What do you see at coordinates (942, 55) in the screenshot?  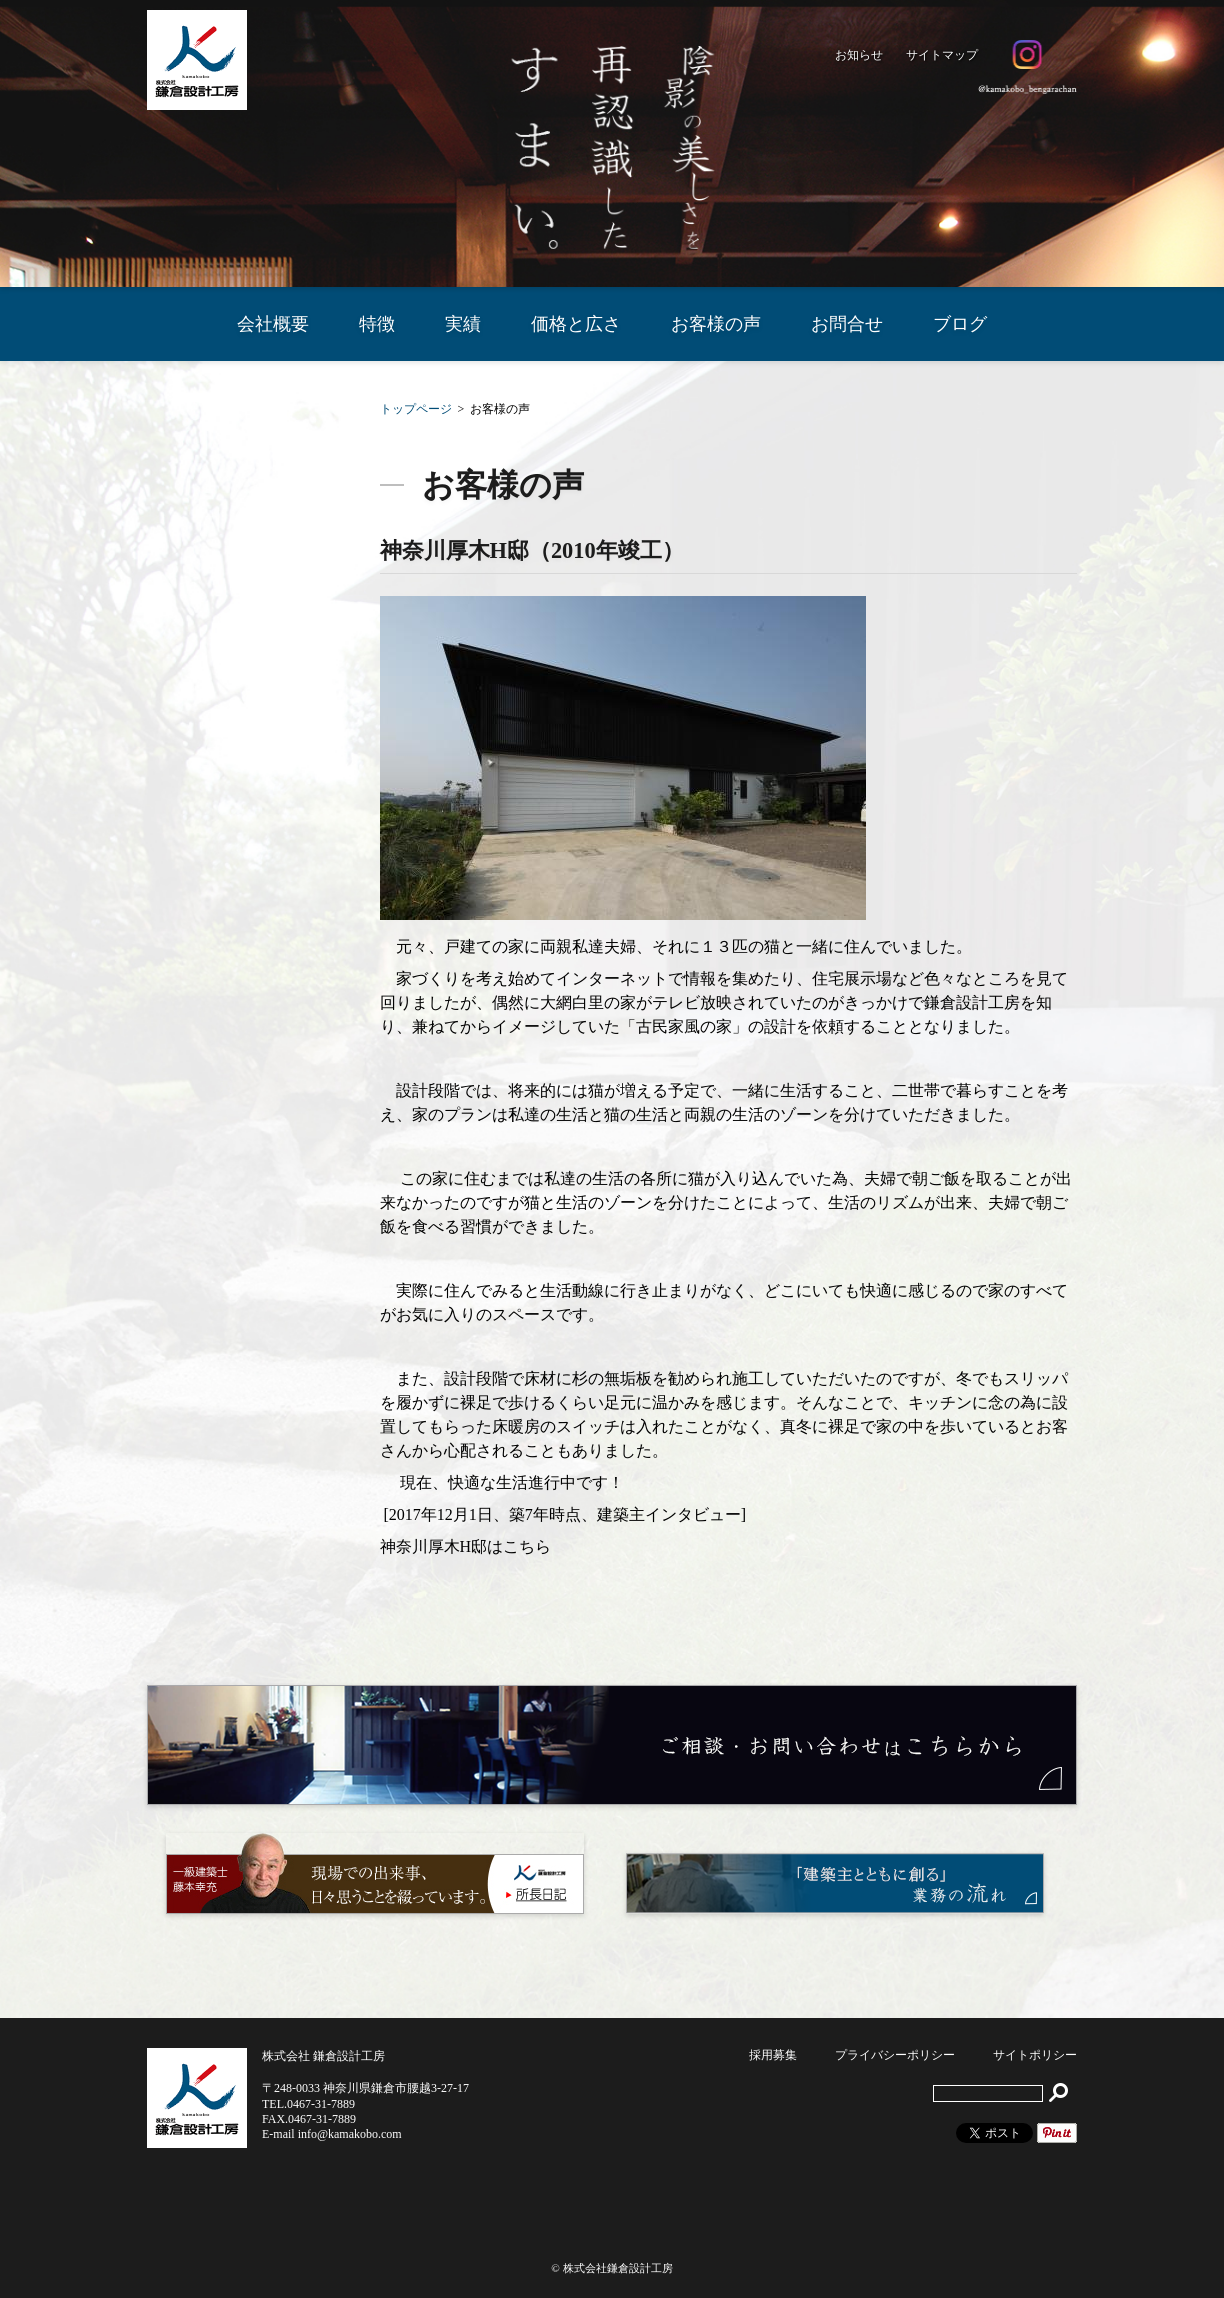 I see `サイトマップ` at bounding box center [942, 55].